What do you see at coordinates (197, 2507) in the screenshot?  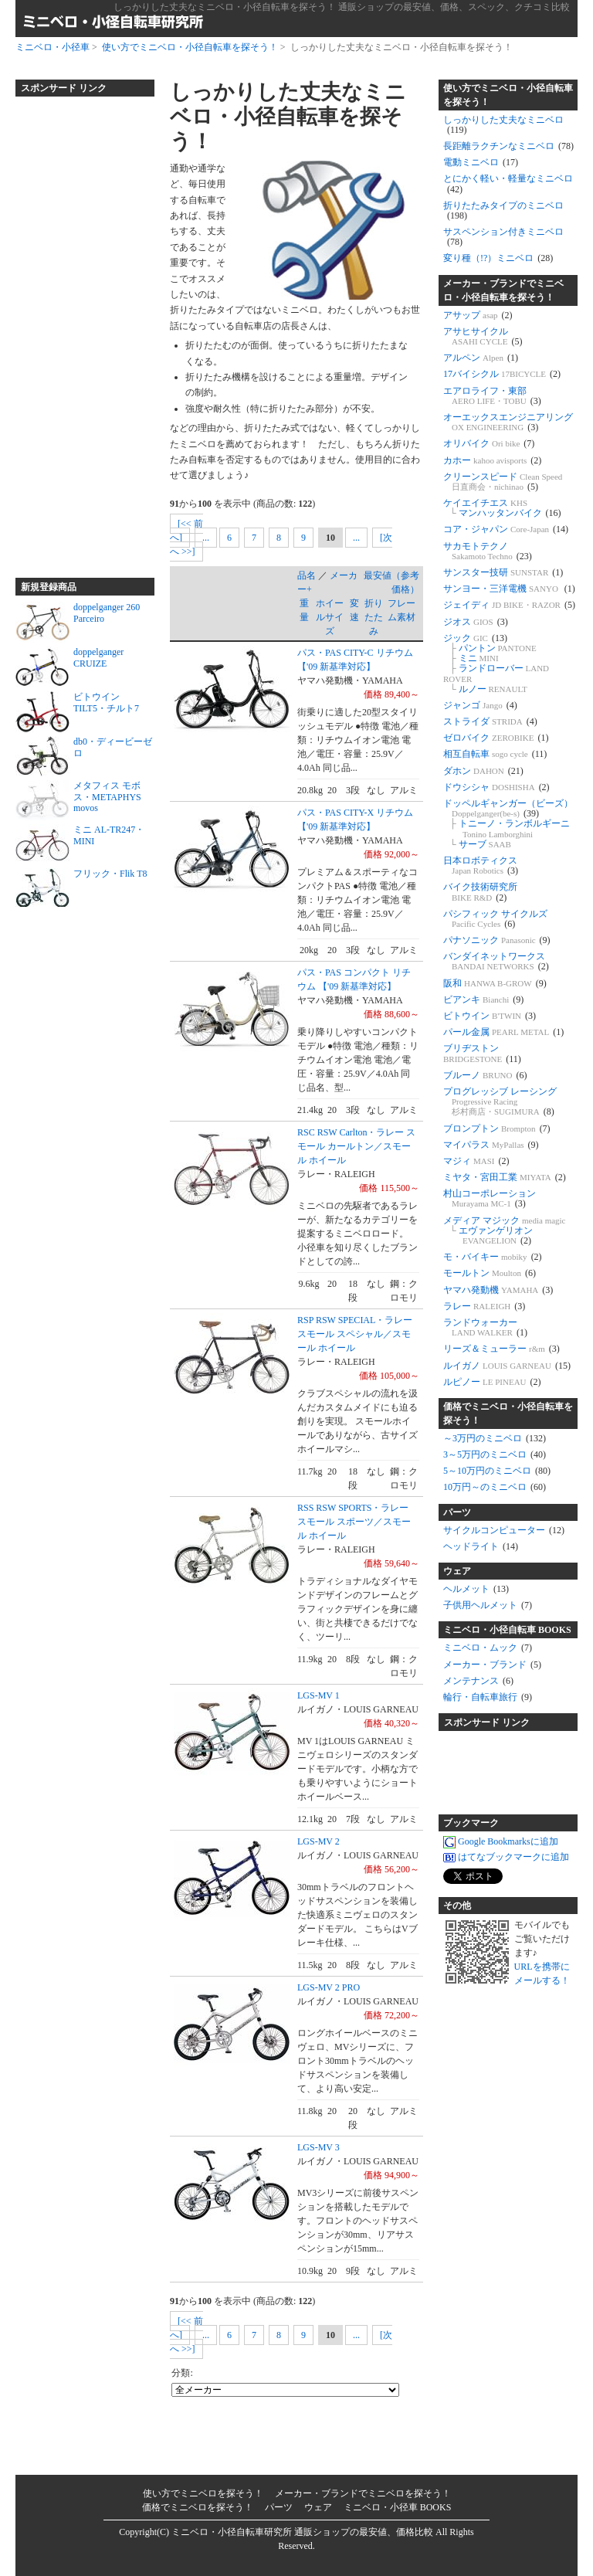 I see `価格でミニベロを探そう！` at bounding box center [197, 2507].